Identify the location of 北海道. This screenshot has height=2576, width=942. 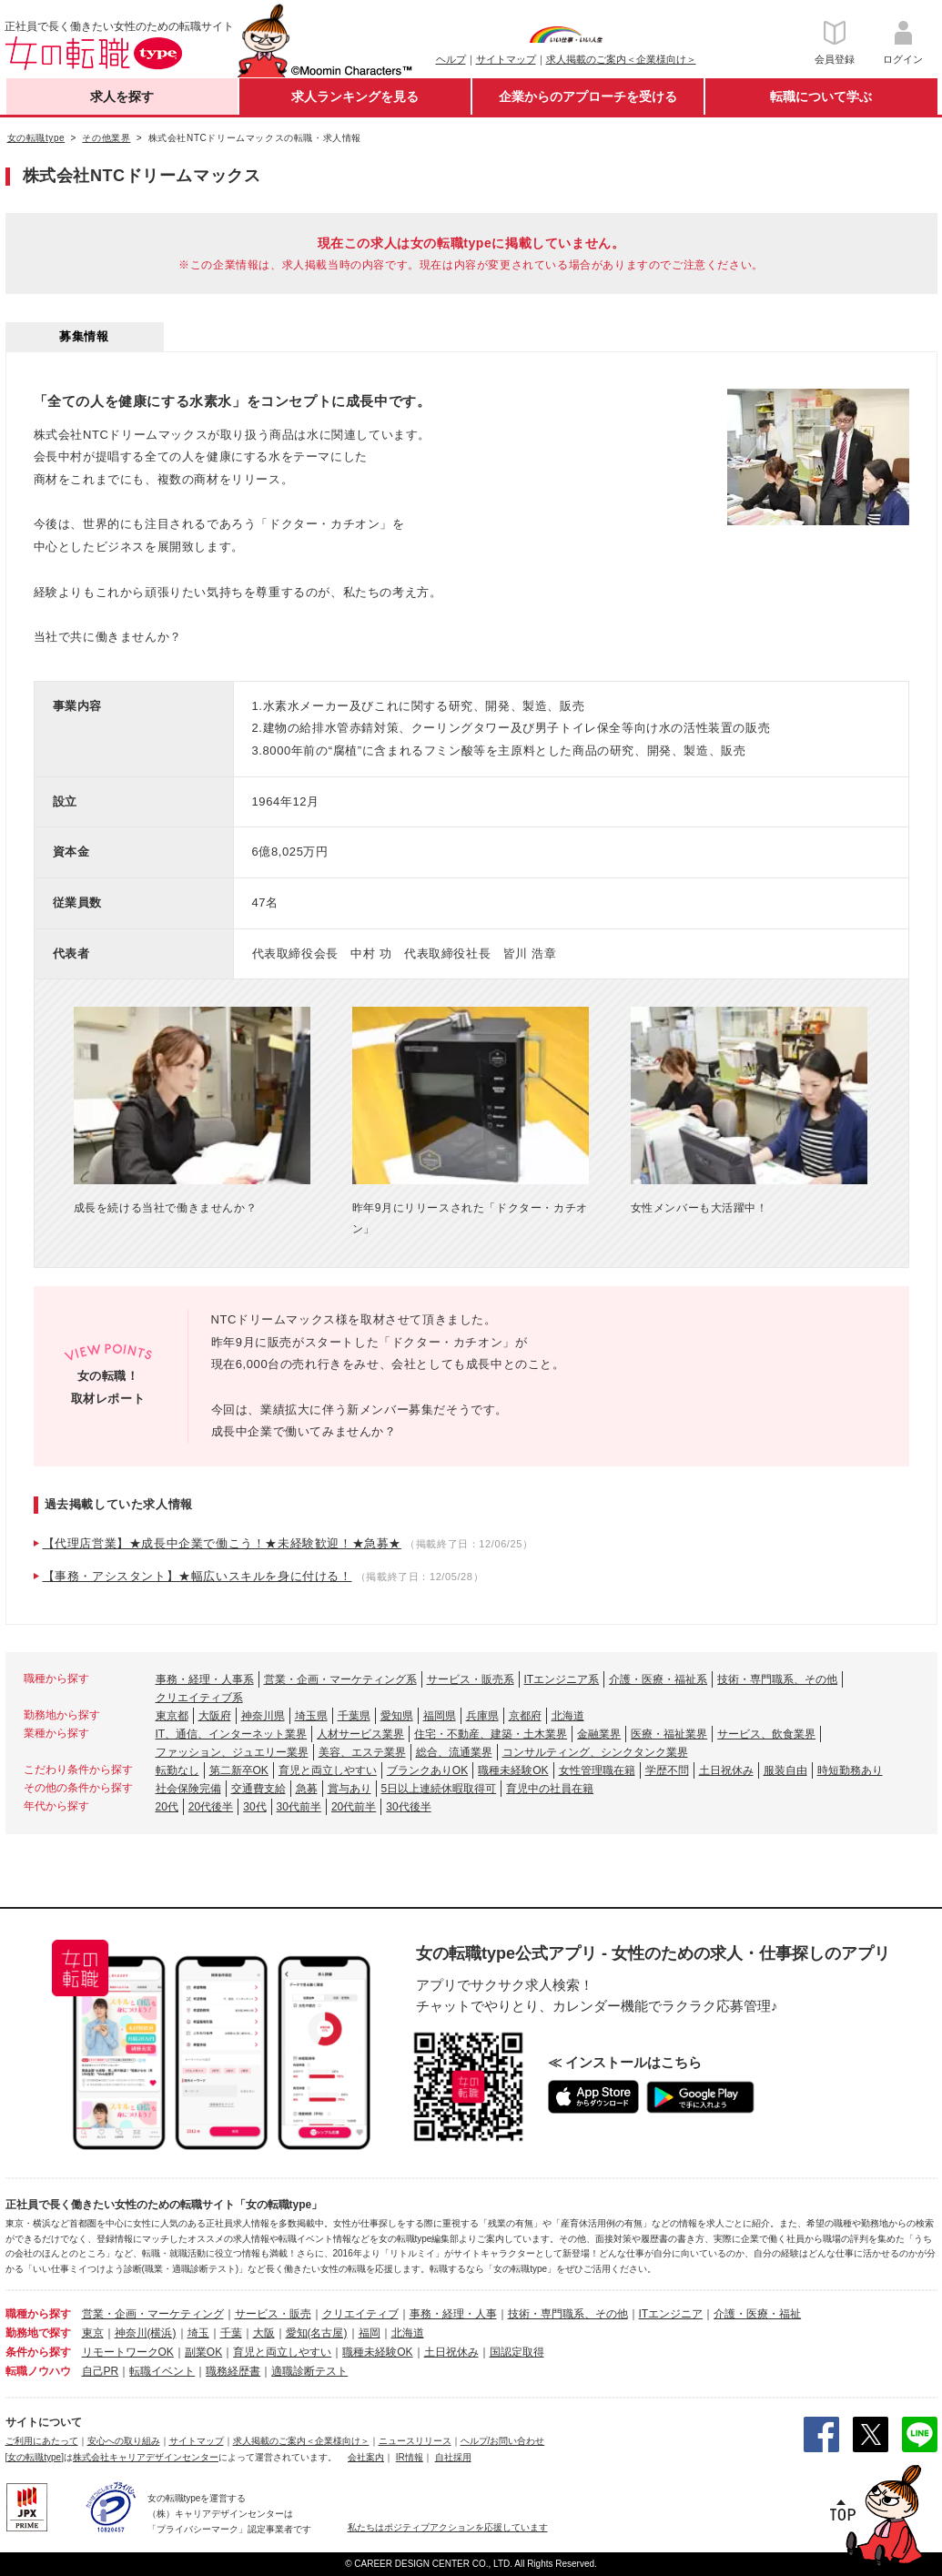
(568, 1715).